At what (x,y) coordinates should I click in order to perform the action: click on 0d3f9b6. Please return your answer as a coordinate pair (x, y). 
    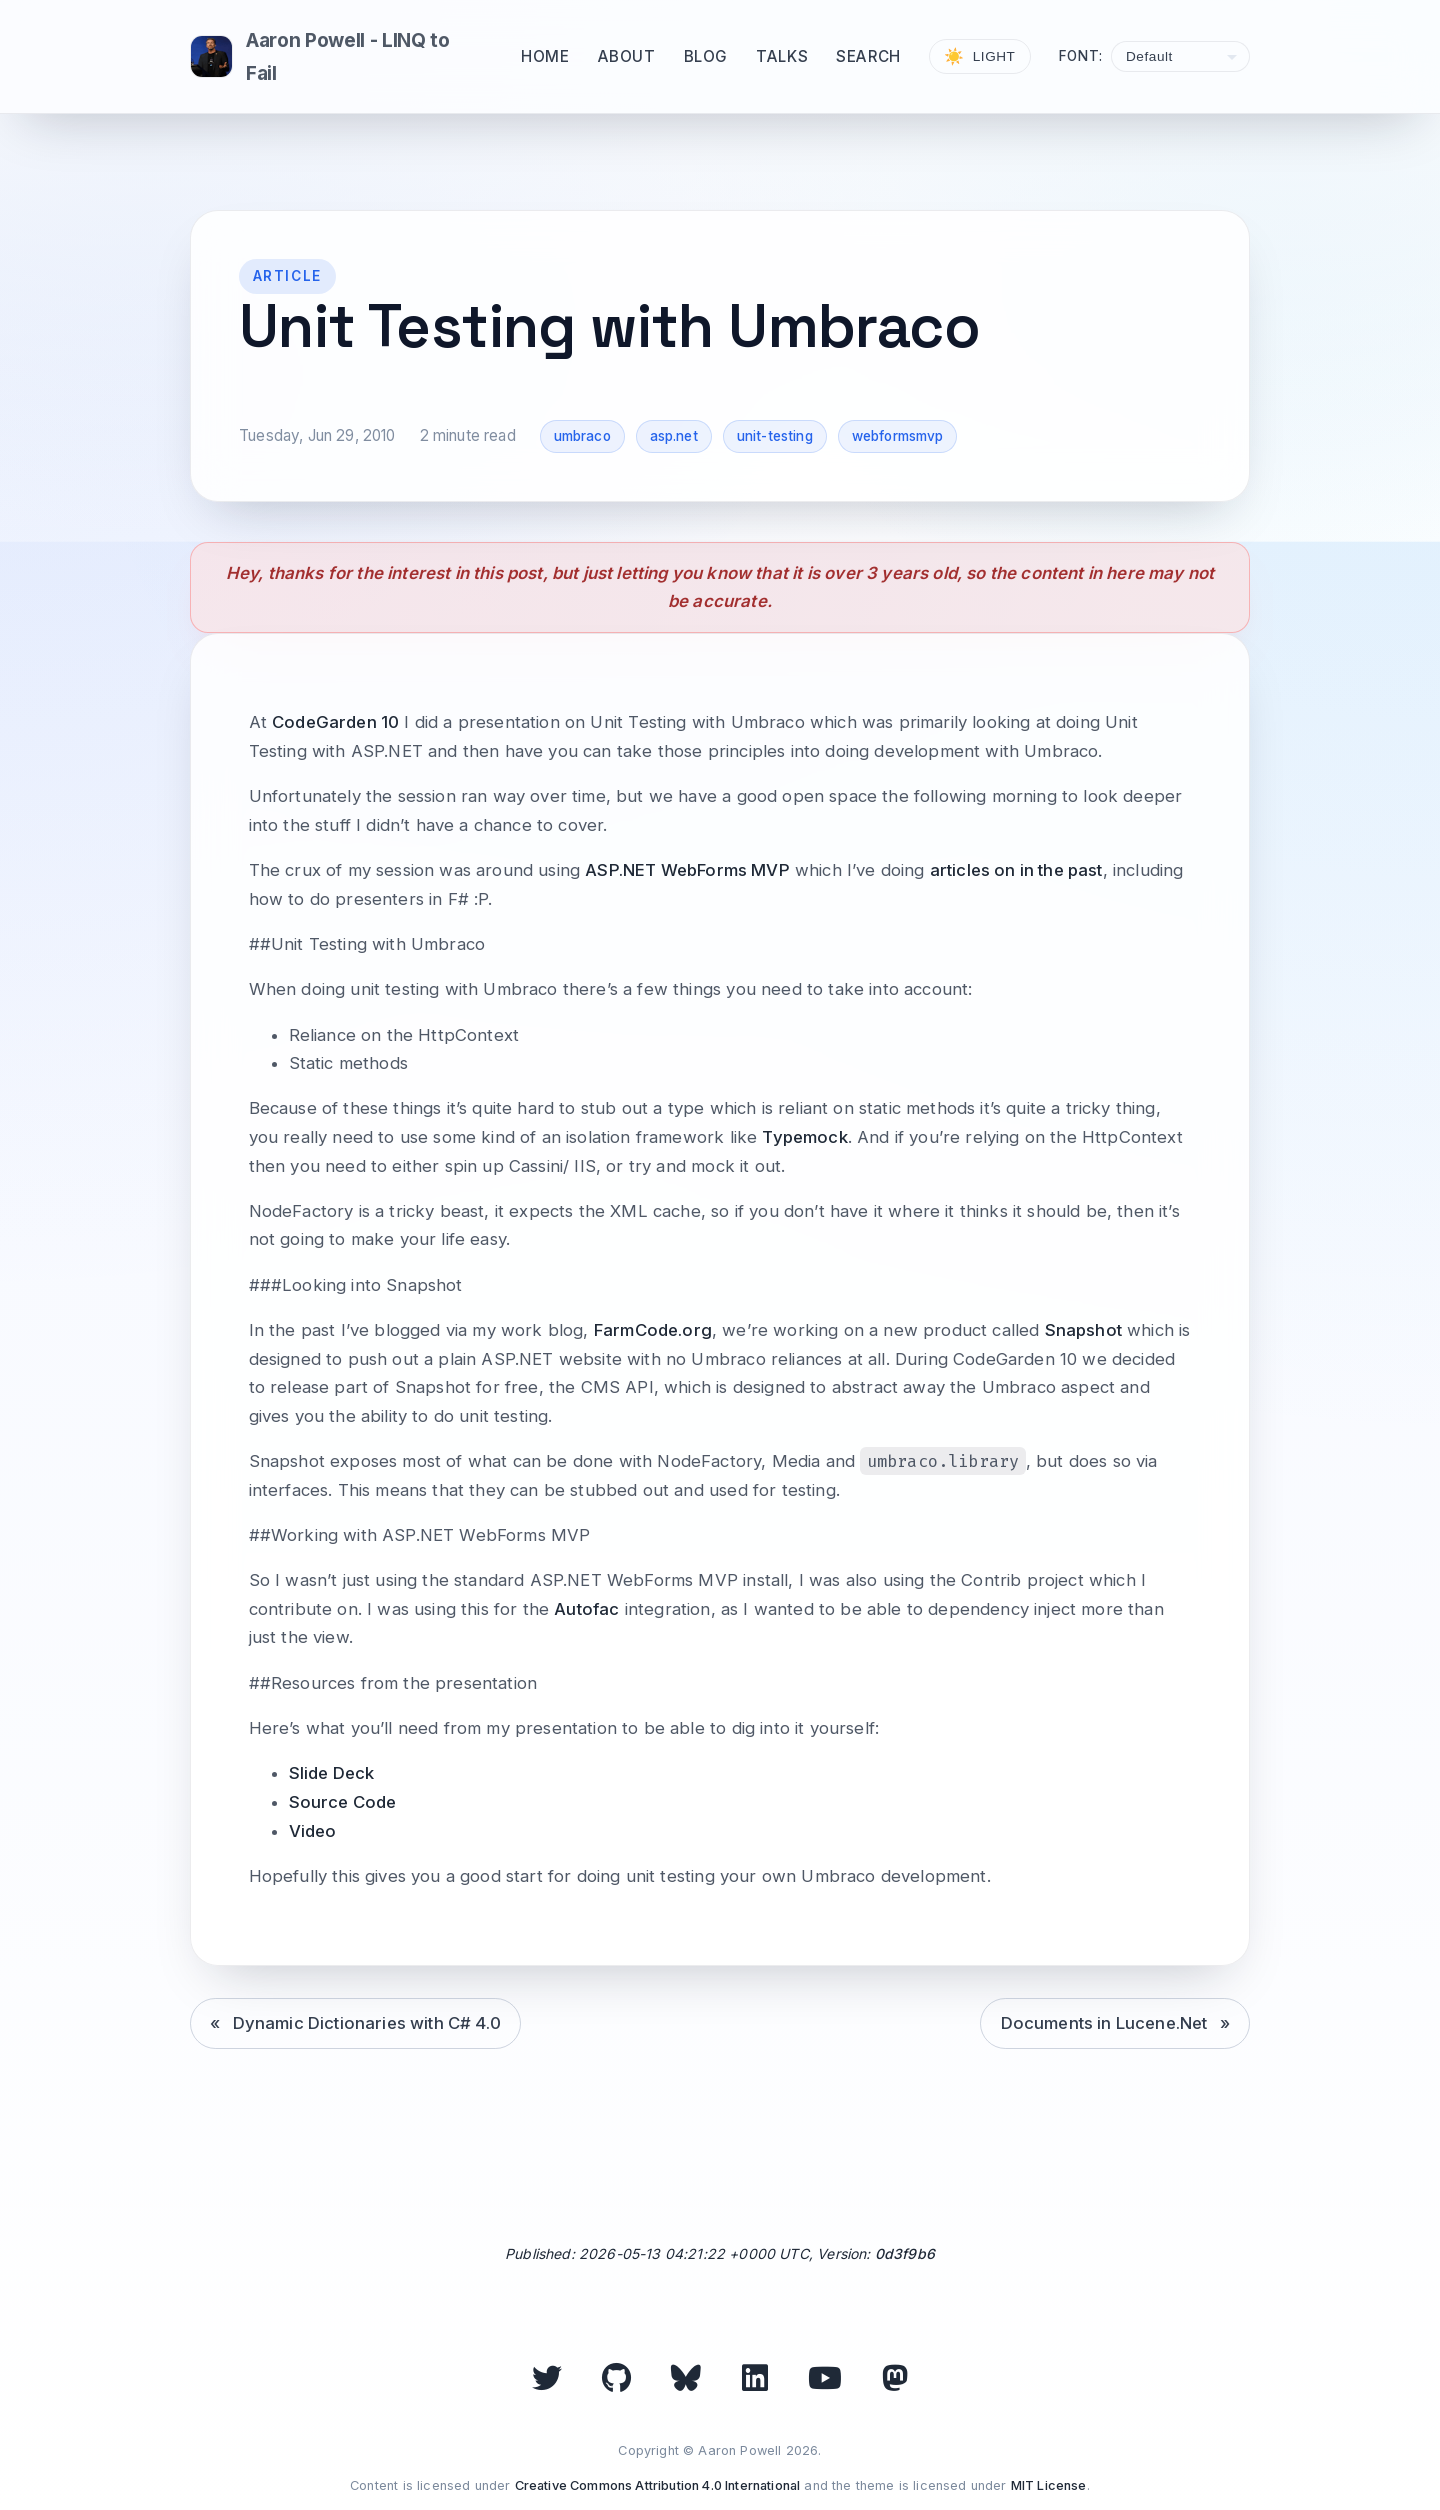
    Looking at the image, I should click on (905, 2253).